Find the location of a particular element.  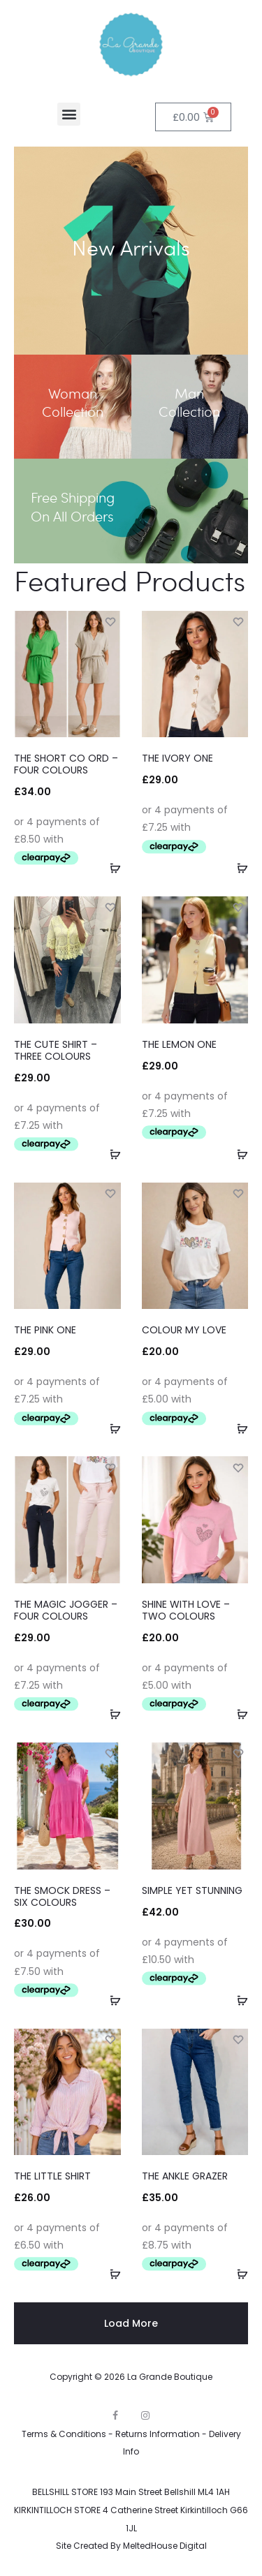

[Select options for “THE IVORY ONE”] is located at coordinates (237, 867).